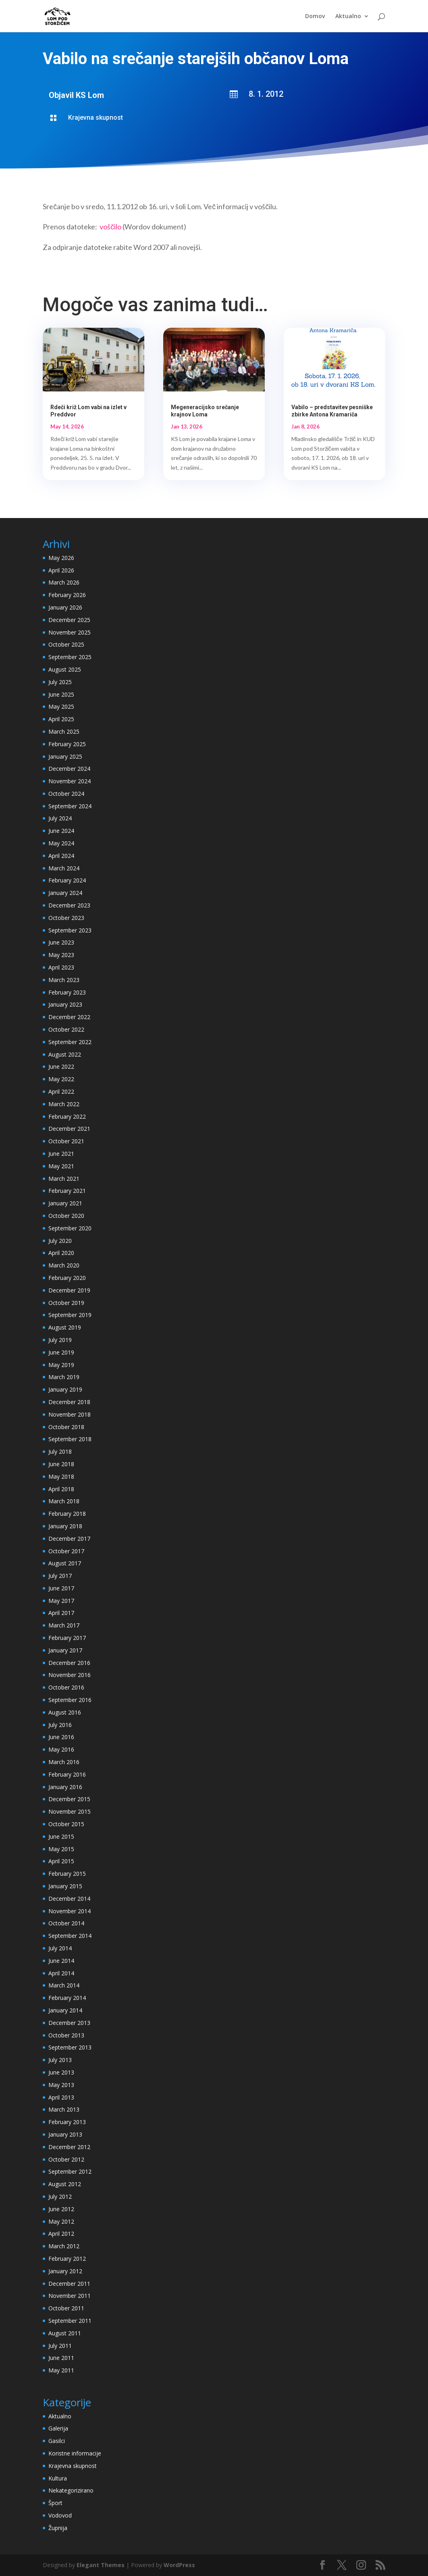  What do you see at coordinates (61, 843) in the screenshot?
I see `May 2024` at bounding box center [61, 843].